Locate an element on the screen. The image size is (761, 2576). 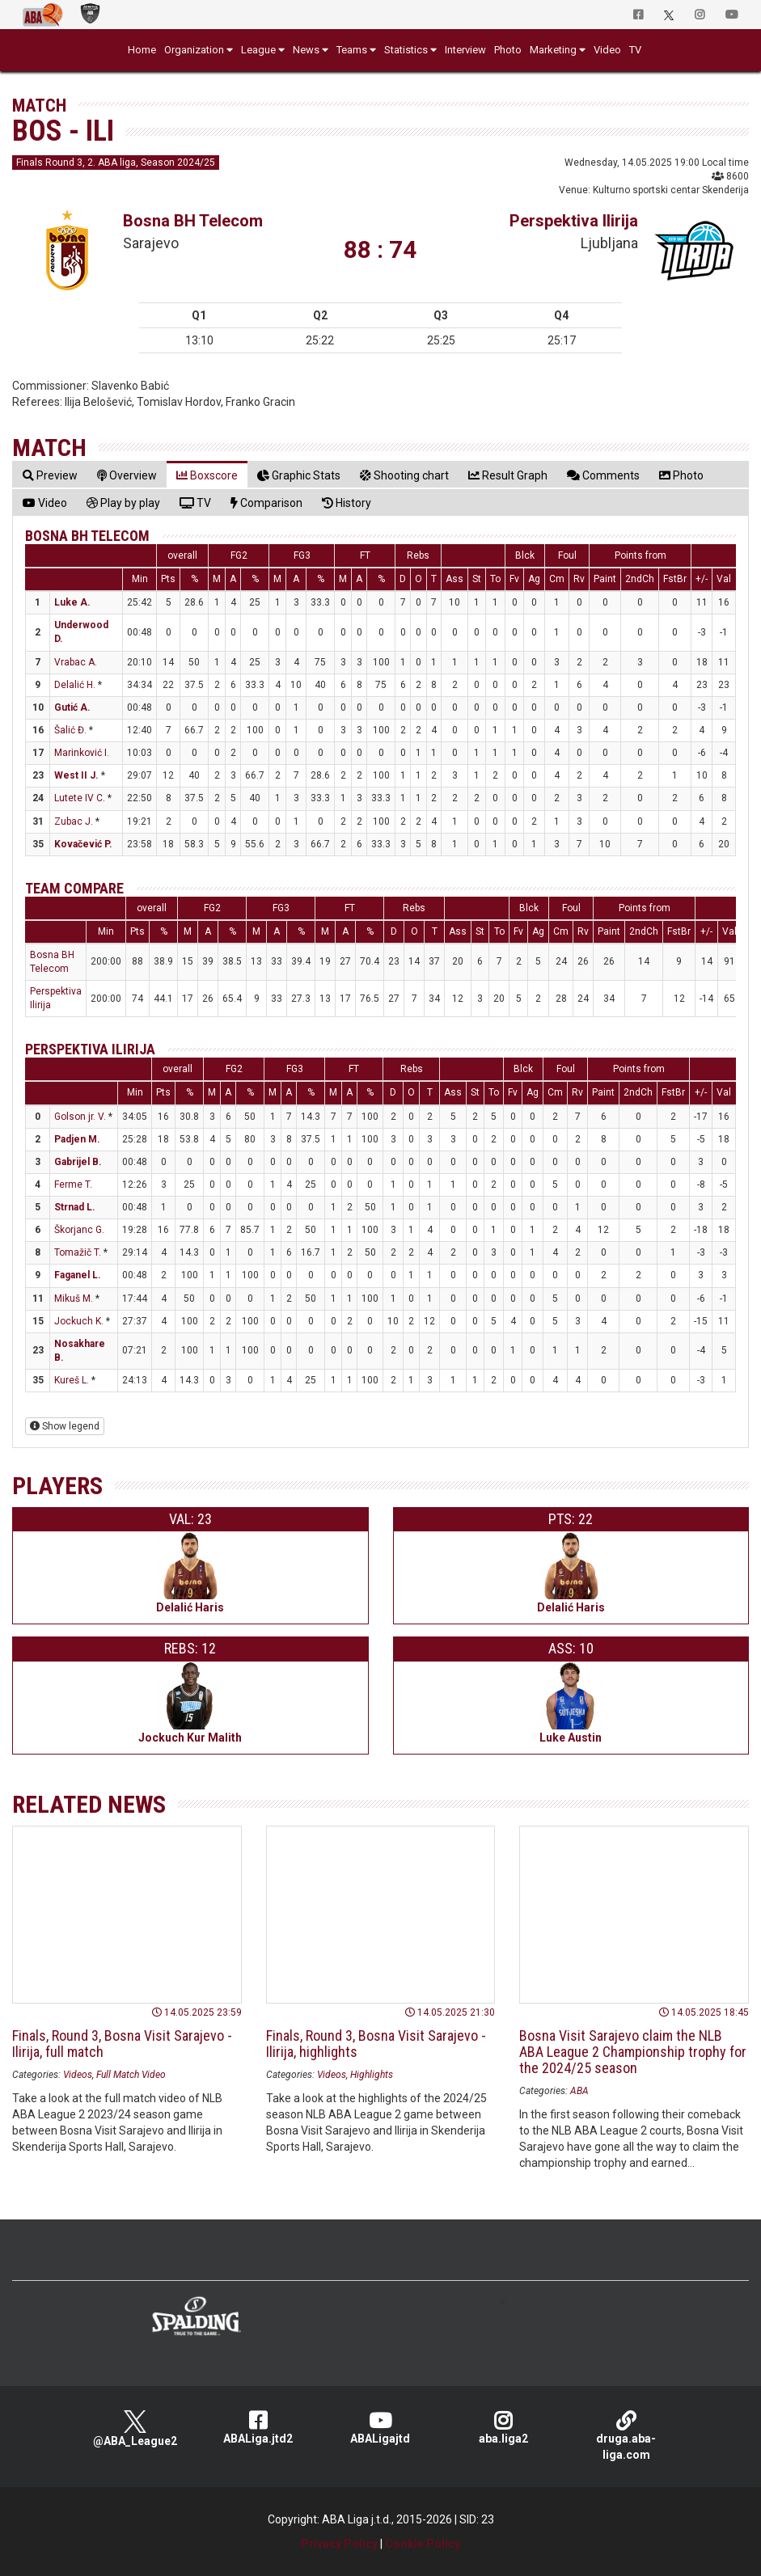
Highlights is located at coordinates (371, 2074).